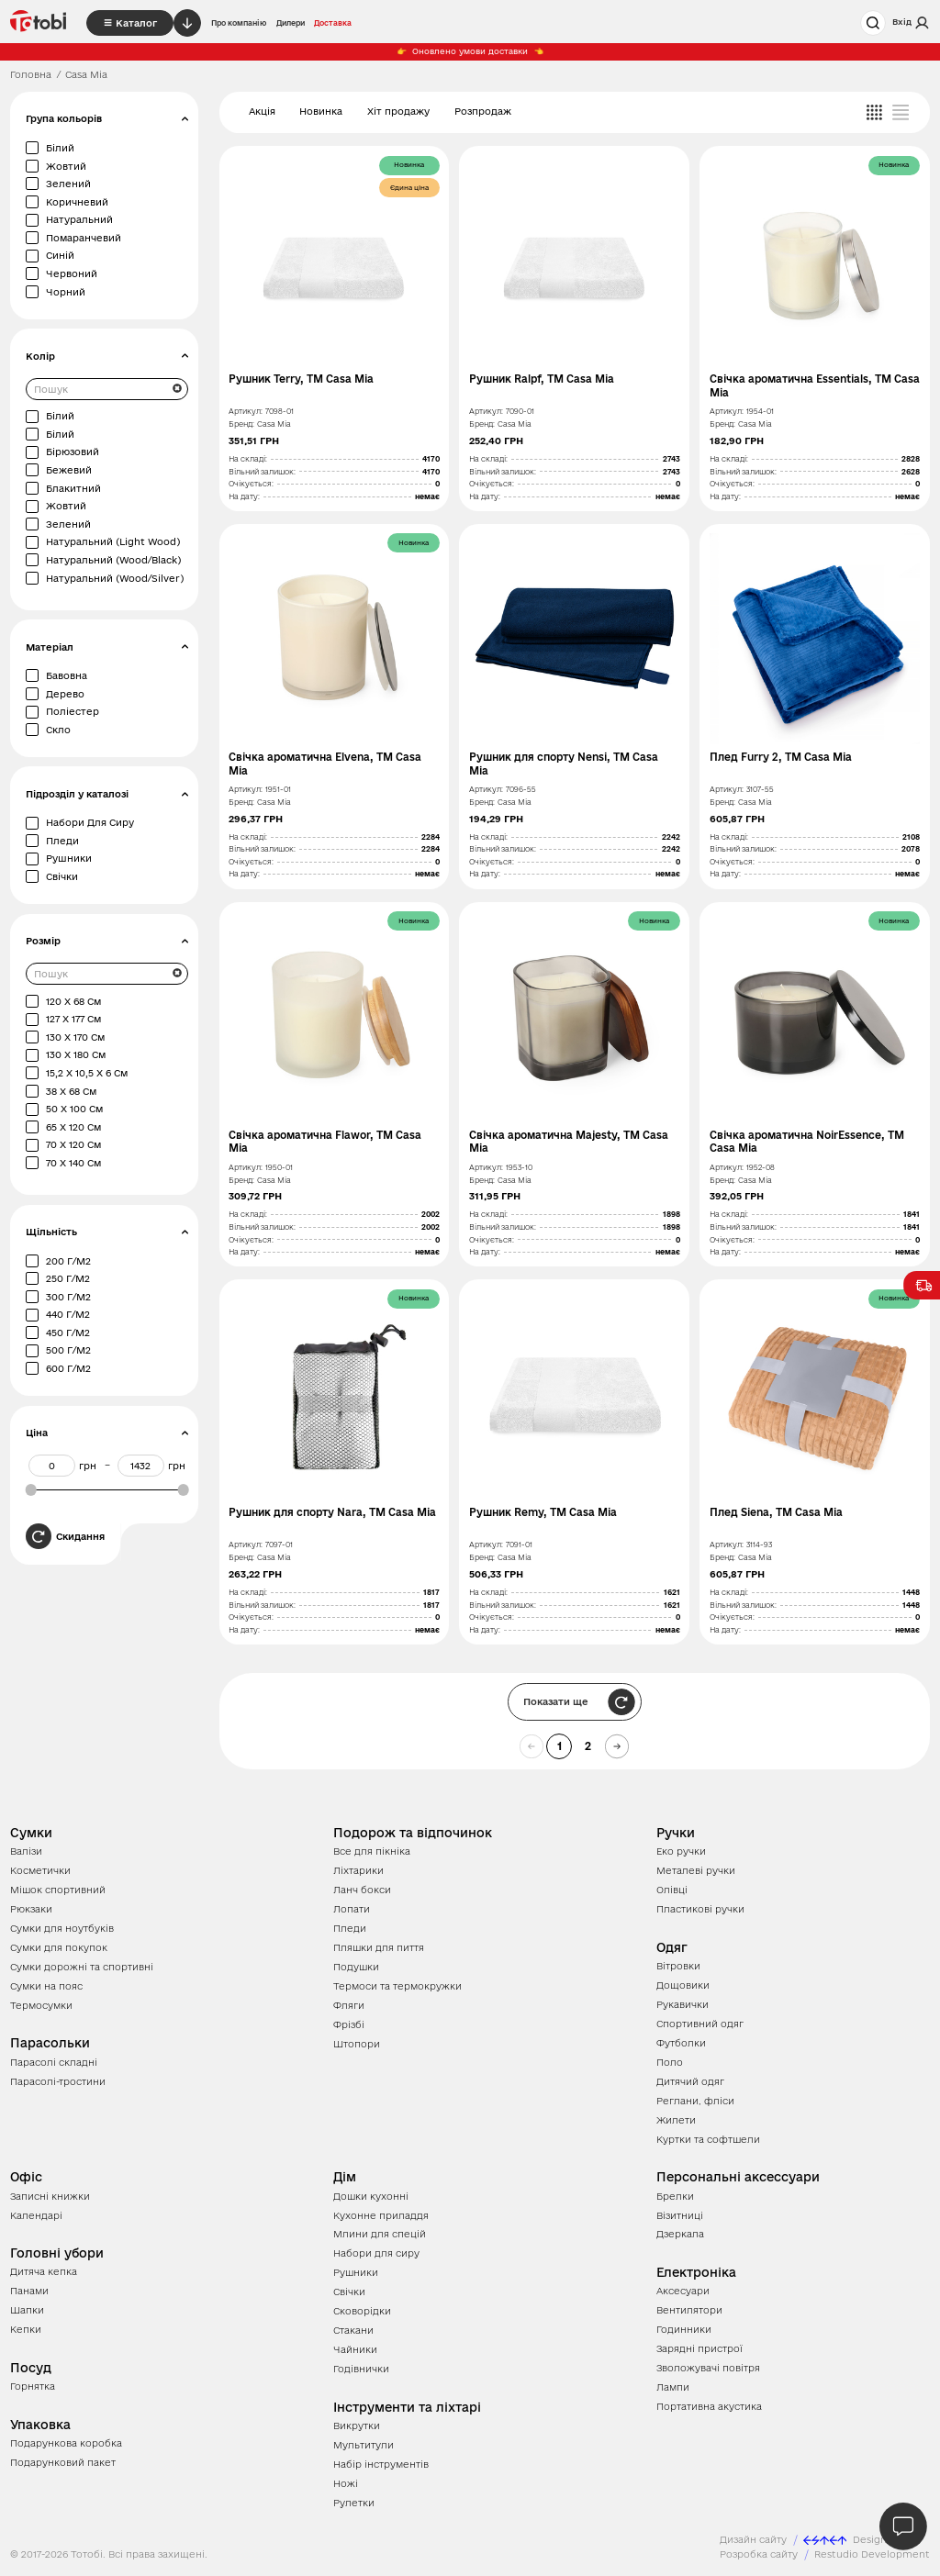 Image resolution: width=940 pixels, height=2576 pixels. Describe the element at coordinates (356, 2425) in the screenshot. I see `Викрутки` at that location.